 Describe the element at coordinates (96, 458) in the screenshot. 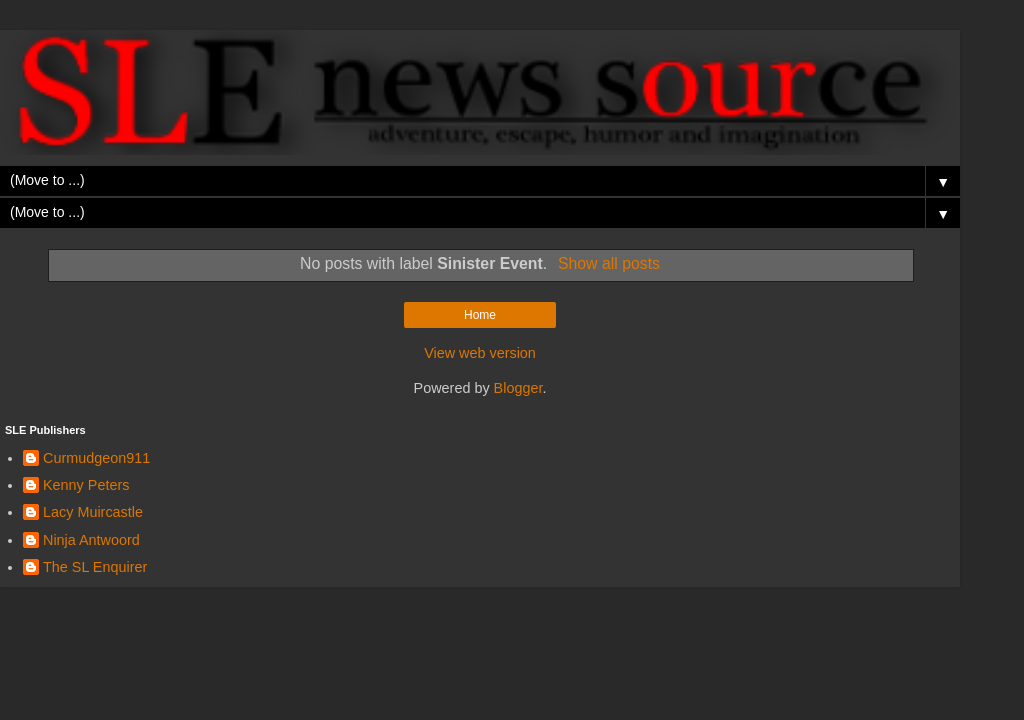

I see `Curmudgeon911` at that location.